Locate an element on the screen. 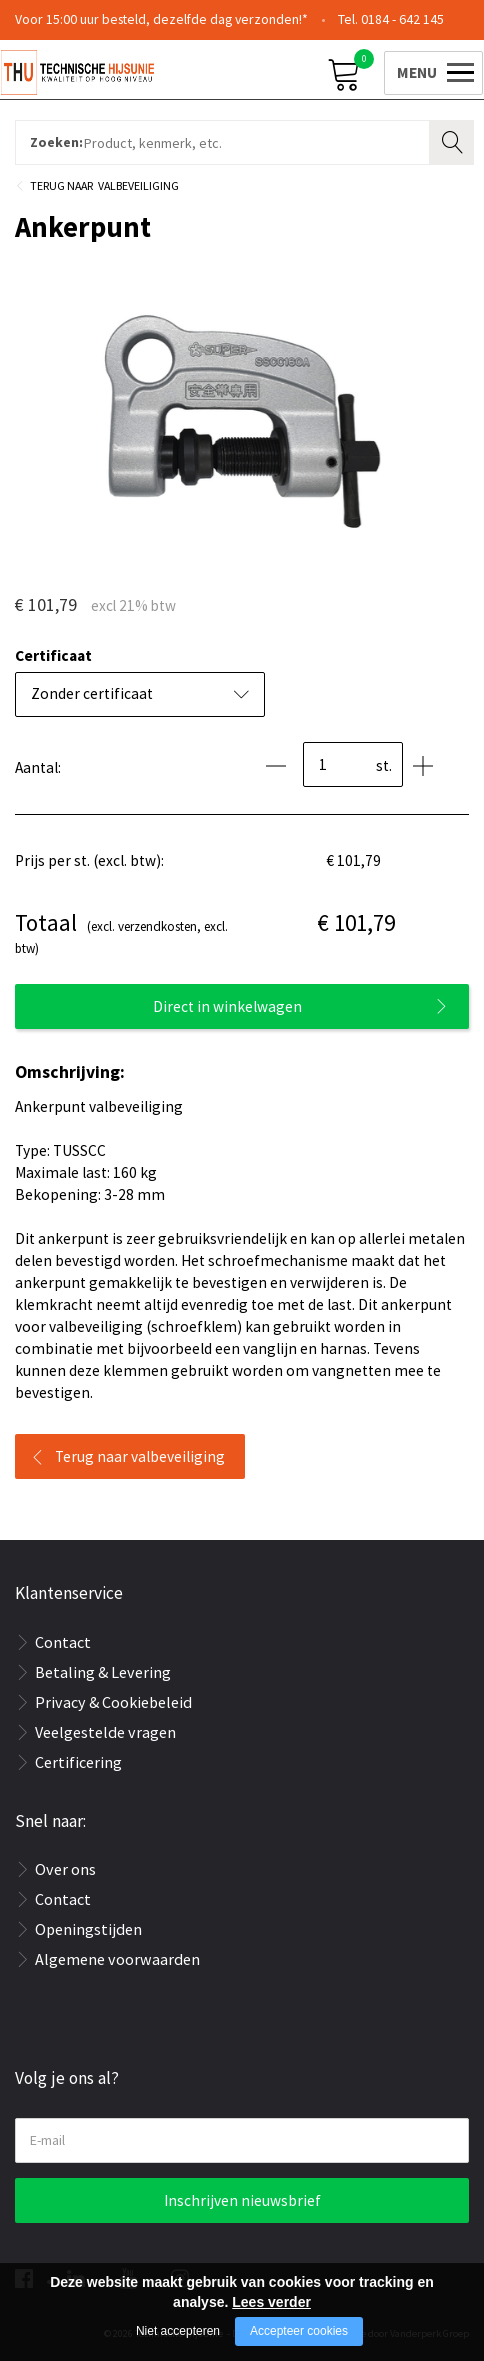 This screenshot has width=484, height=2361. Inschrijven nieuwsbrief is located at coordinates (242, 2200).